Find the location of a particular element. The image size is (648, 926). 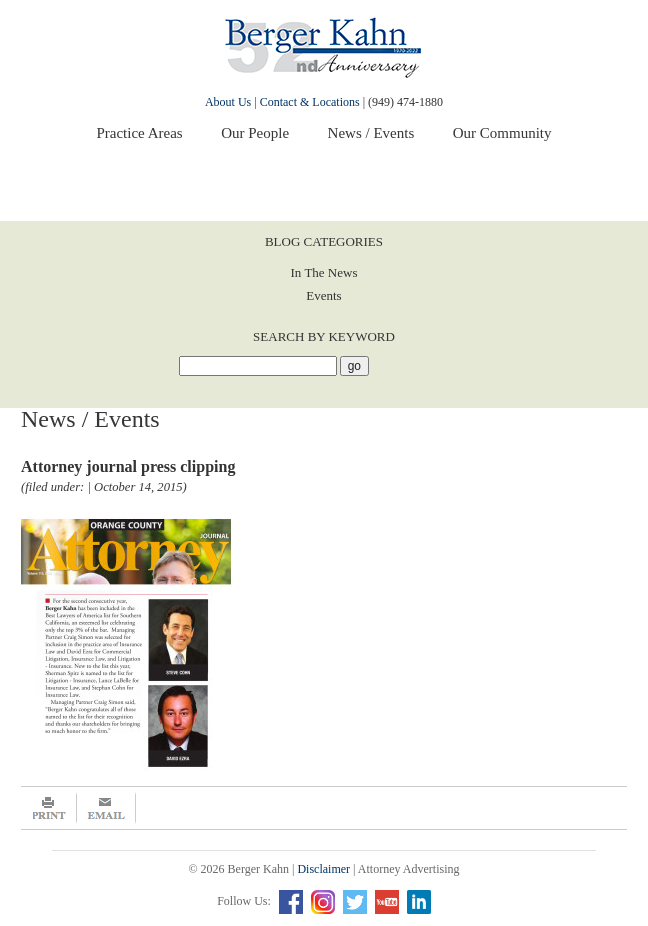

In The News is located at coordinates (324, 272).